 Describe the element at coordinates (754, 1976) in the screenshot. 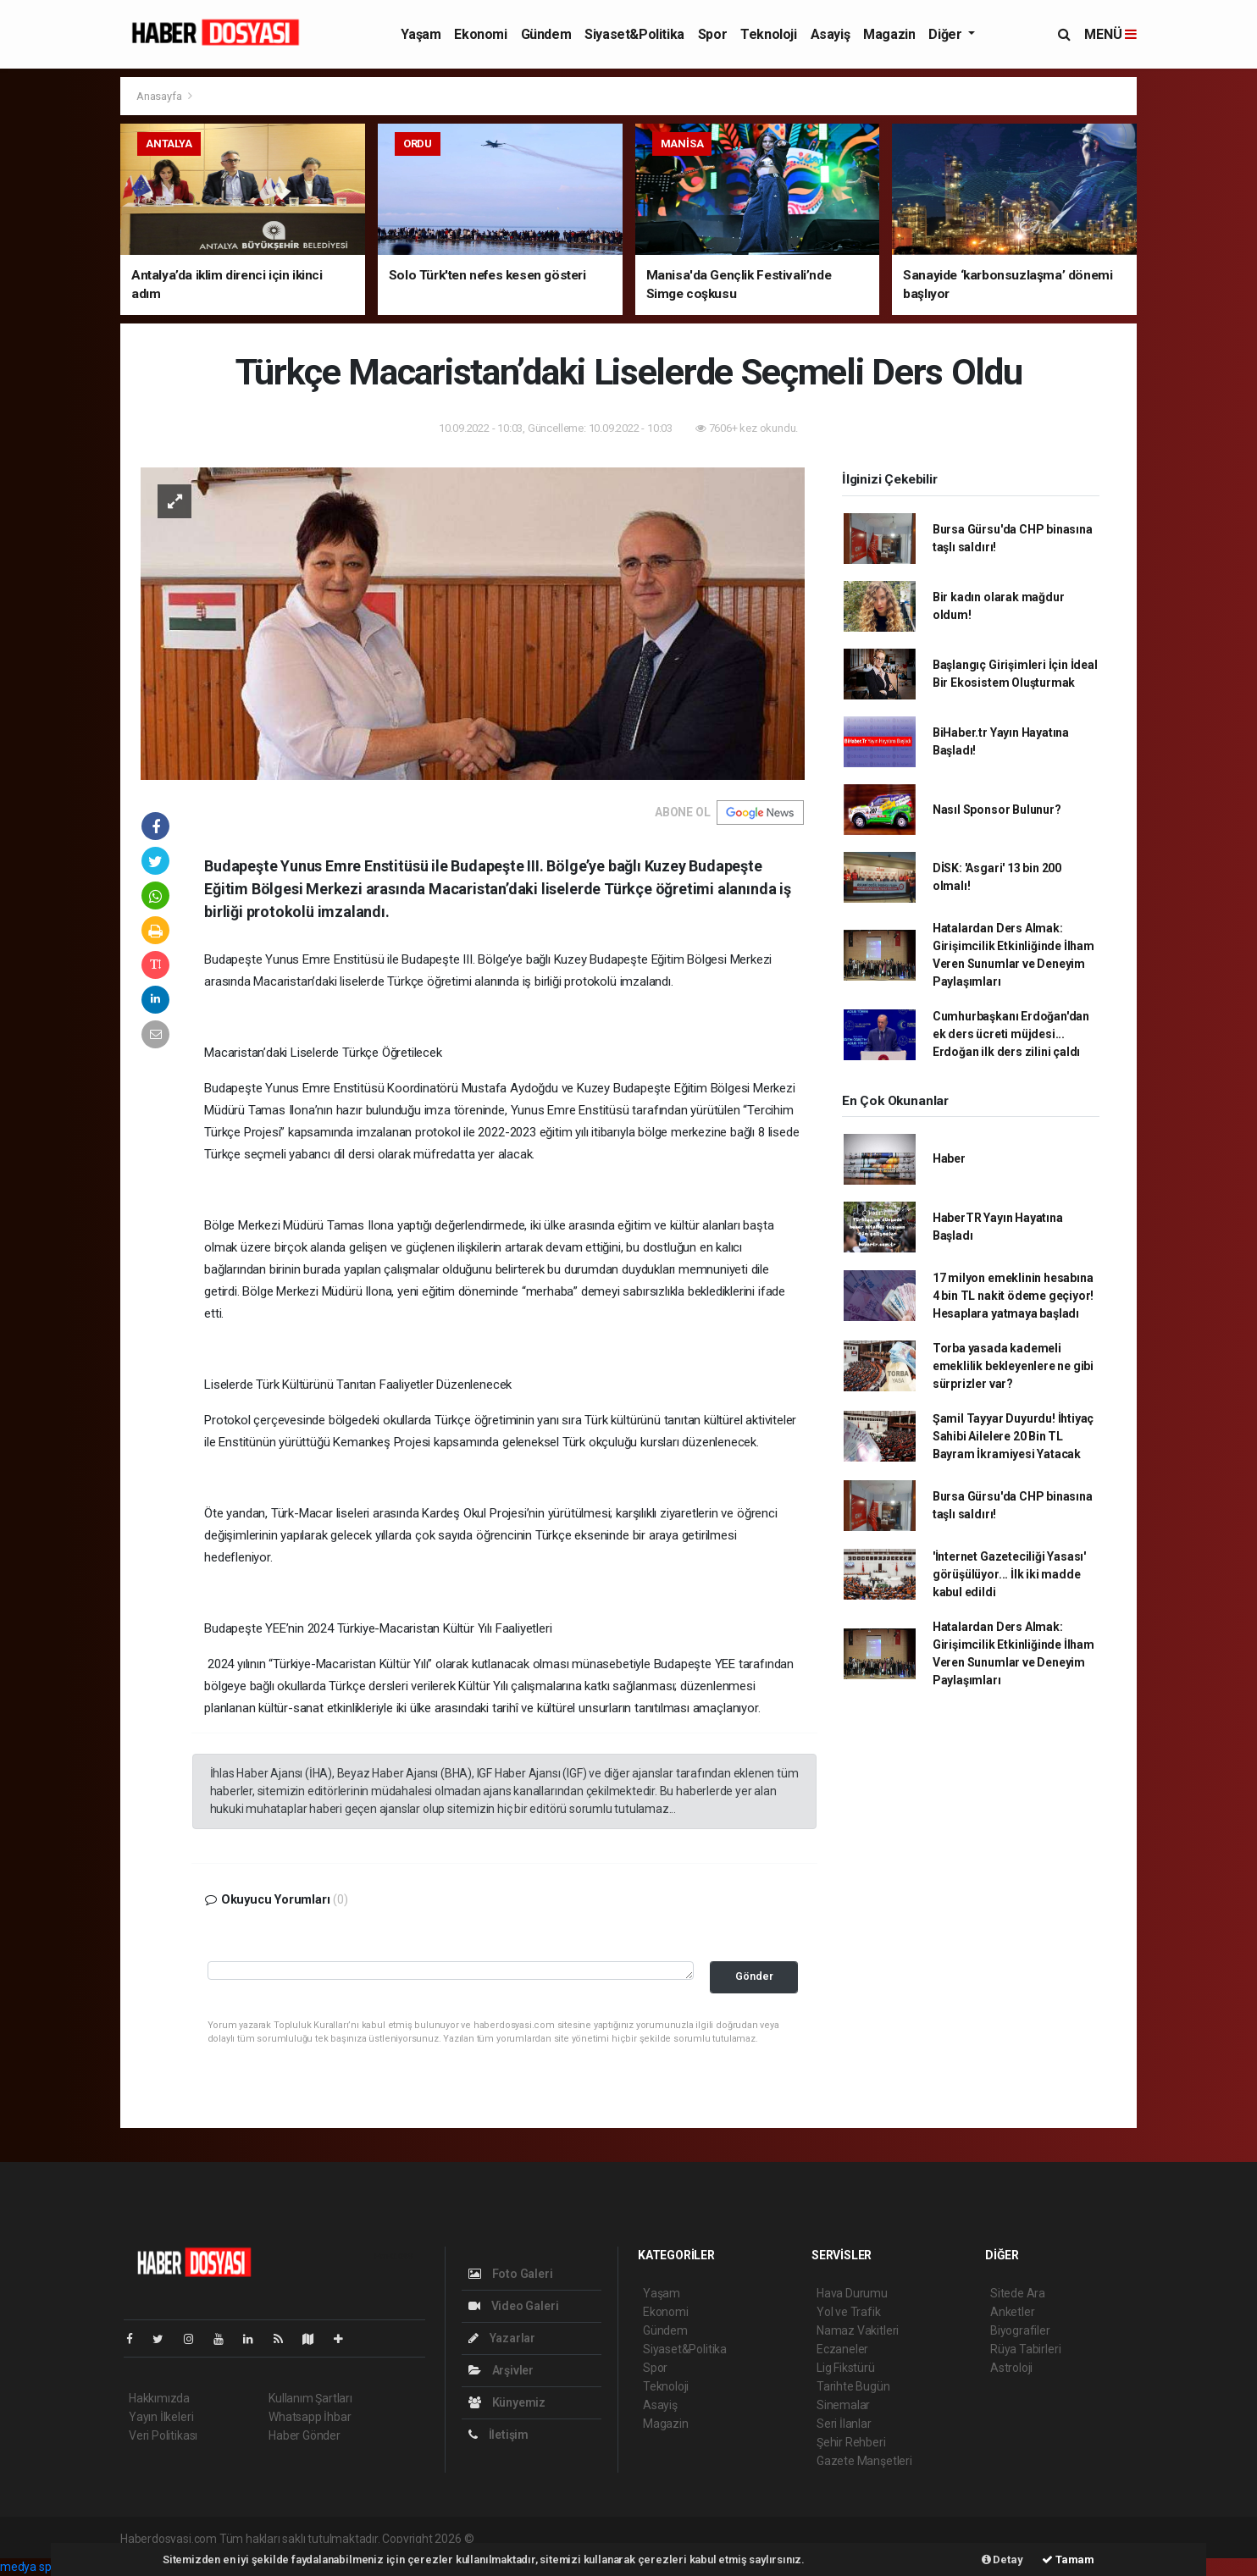

I see `Gönder` at that location.